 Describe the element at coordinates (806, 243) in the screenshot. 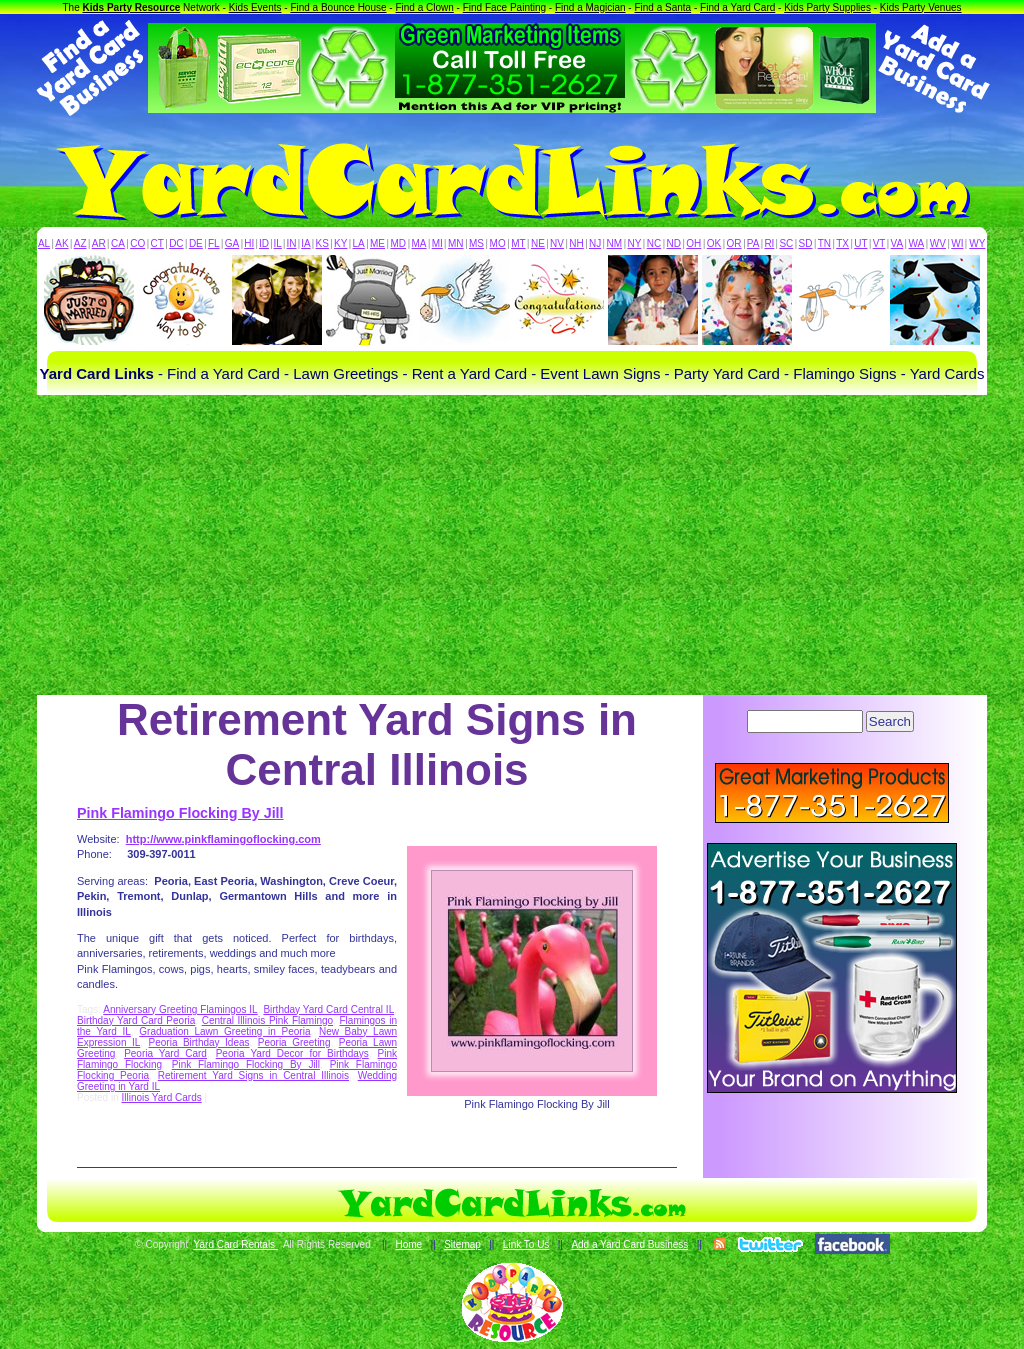

I see `SD` at that location.